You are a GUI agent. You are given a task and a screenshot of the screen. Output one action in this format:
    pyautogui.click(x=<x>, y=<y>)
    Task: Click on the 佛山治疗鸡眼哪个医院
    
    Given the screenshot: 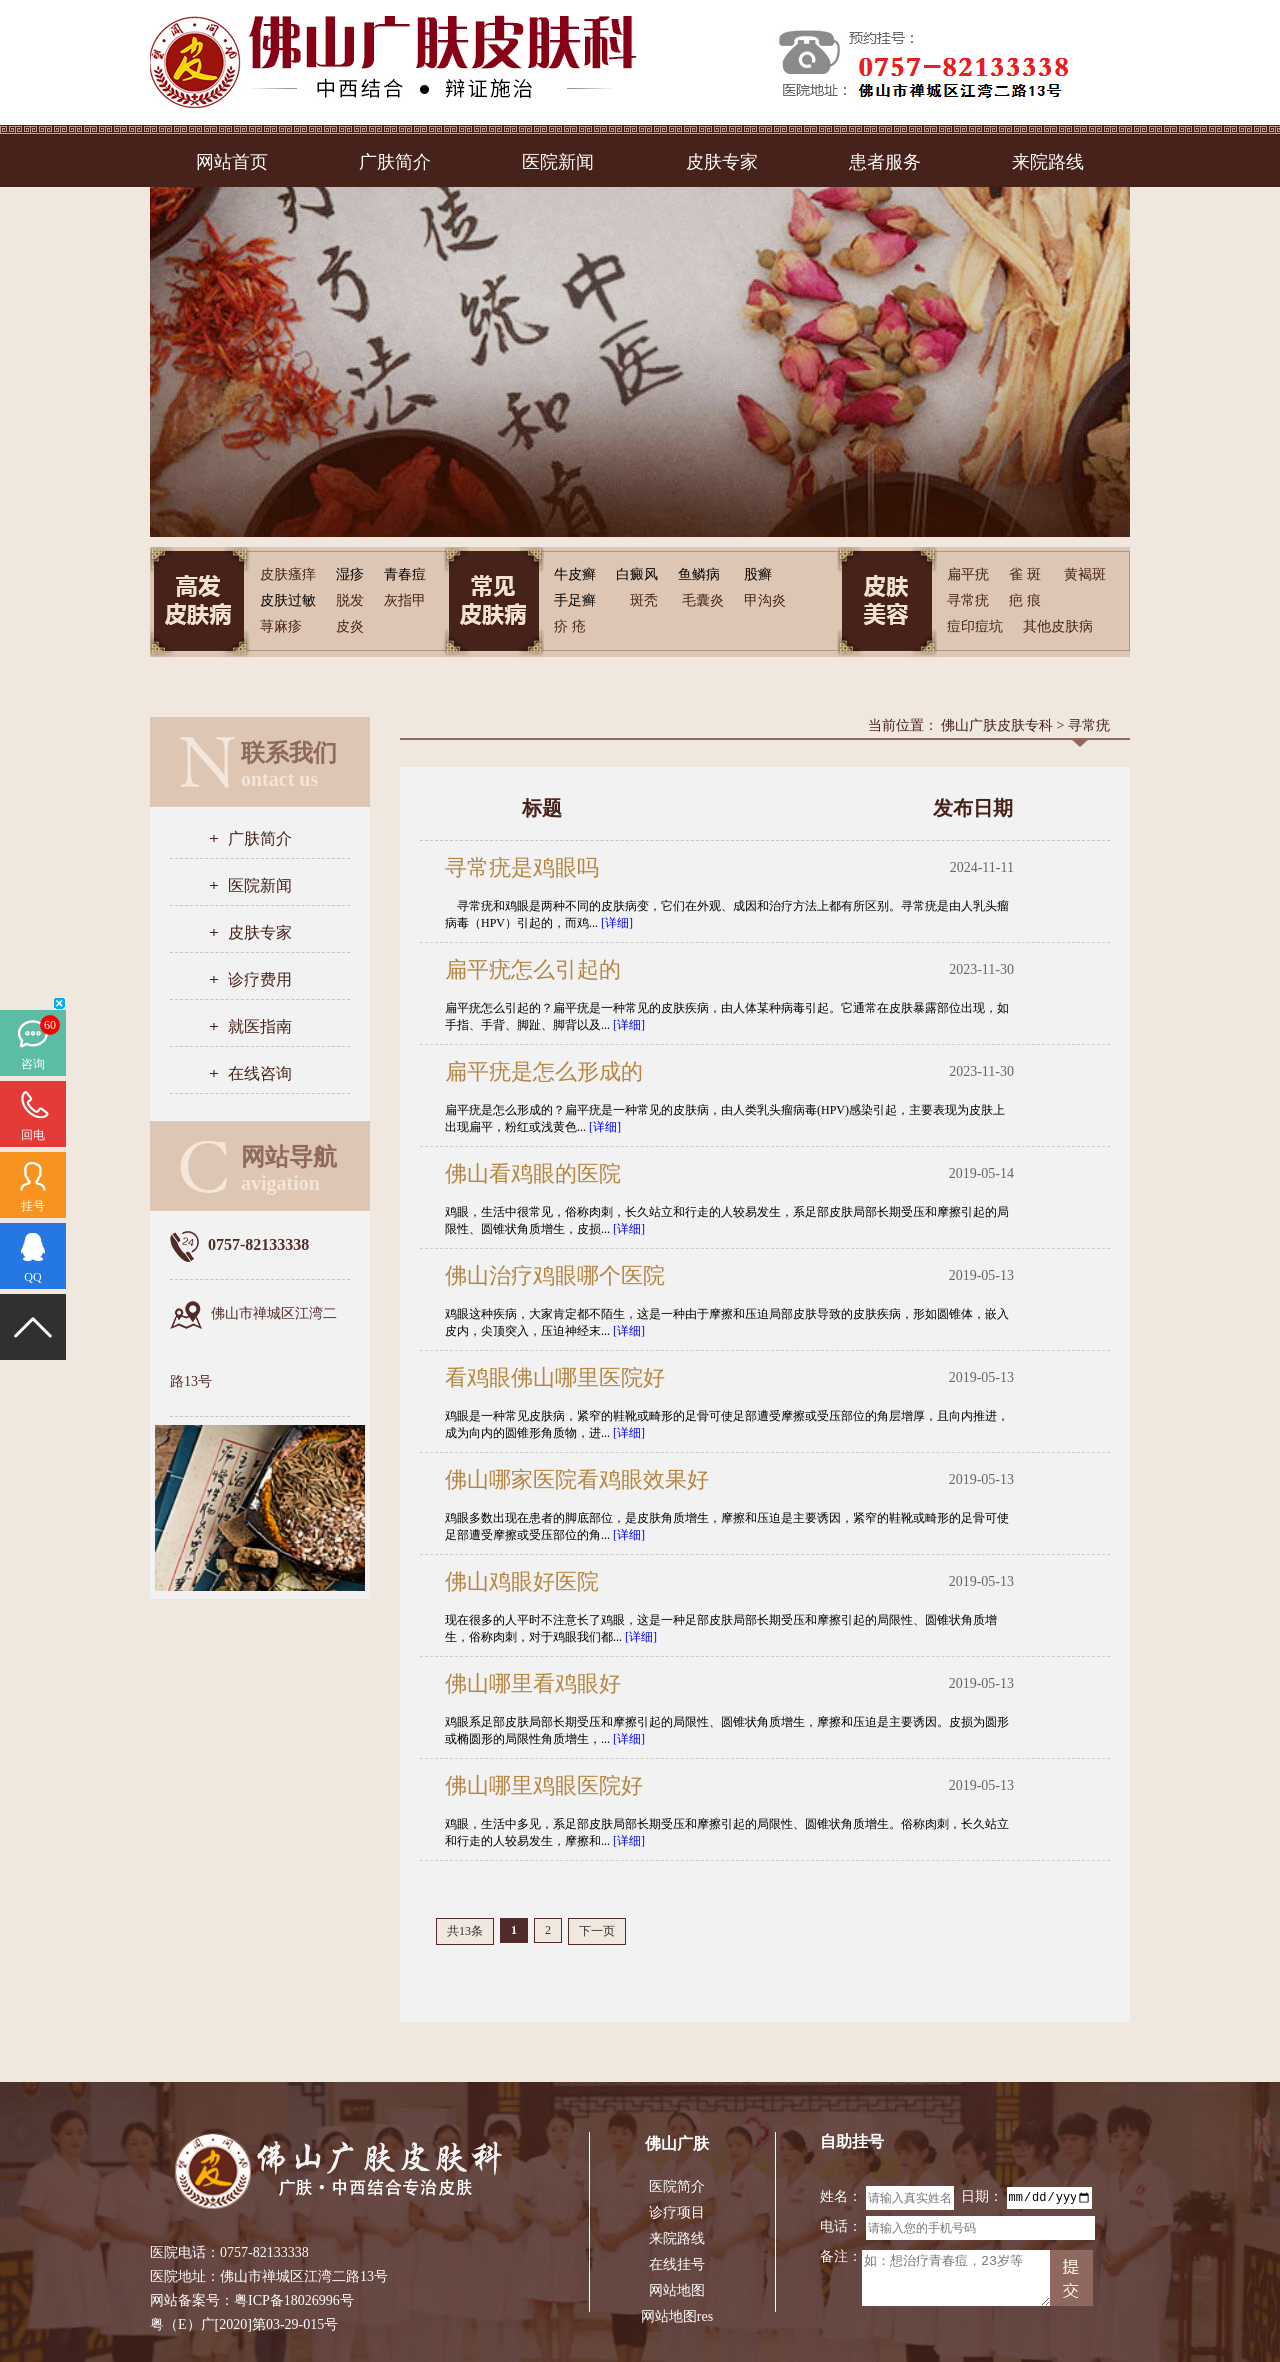 What is the action you would take?
    pyautogui.click(x=555, y=1275)
    